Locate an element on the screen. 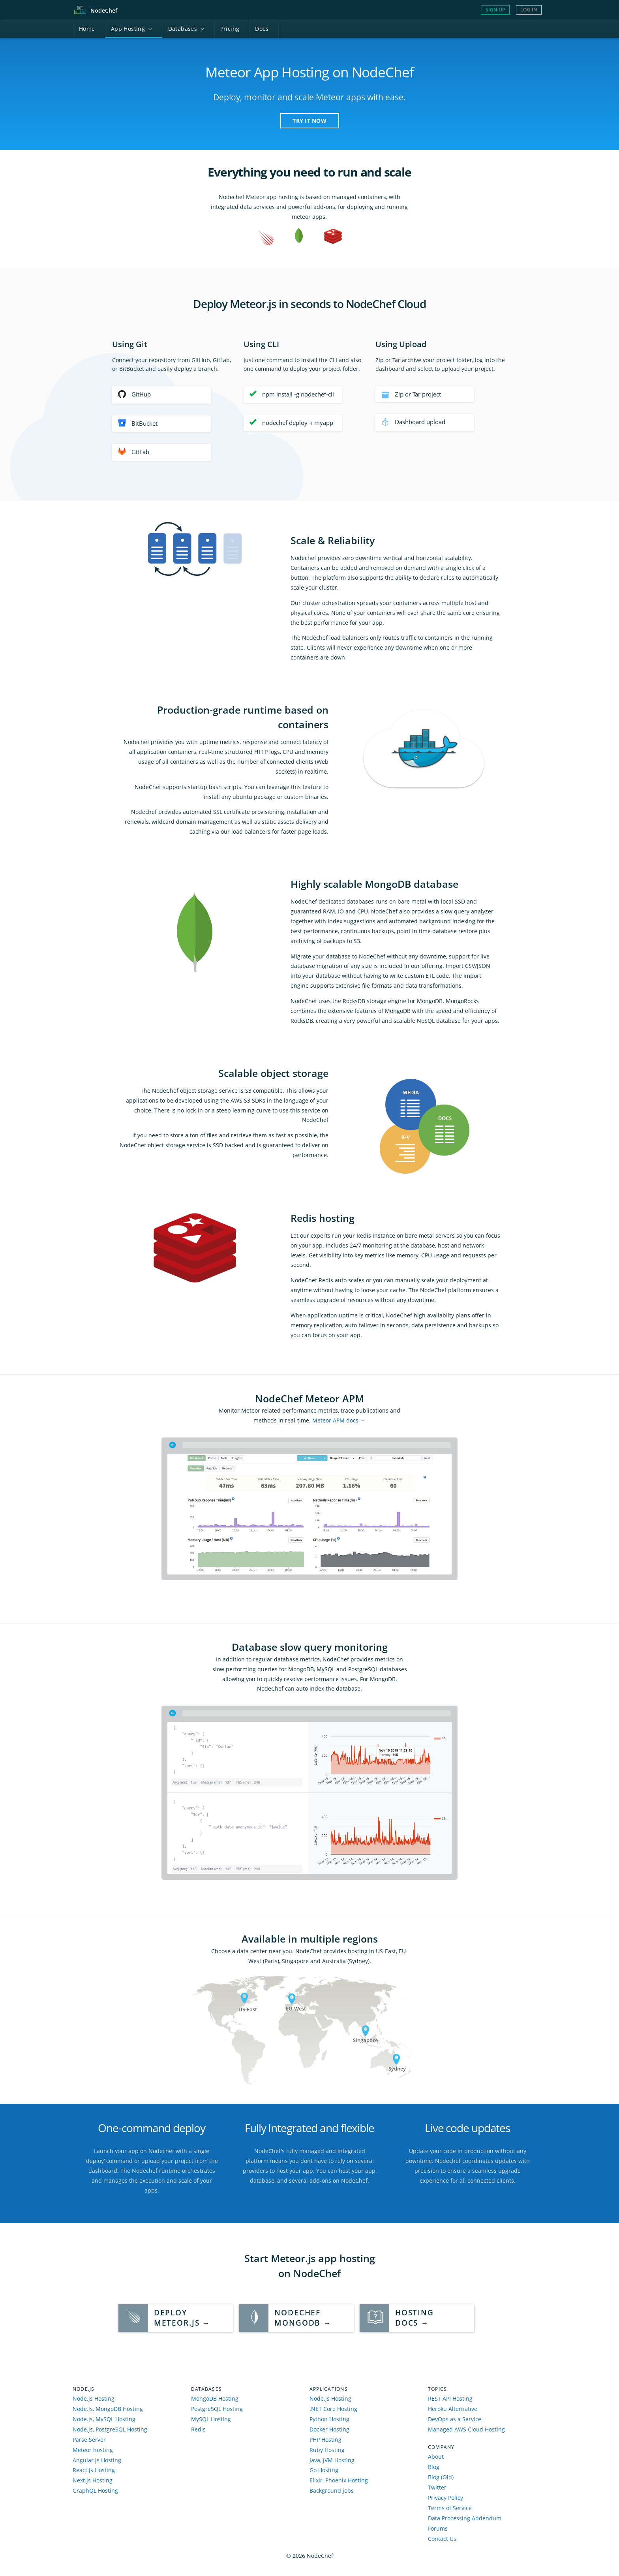 The height and width of the screenshot is (2576, 619). MySQL Hosting is located at coordinates (211, 2419).